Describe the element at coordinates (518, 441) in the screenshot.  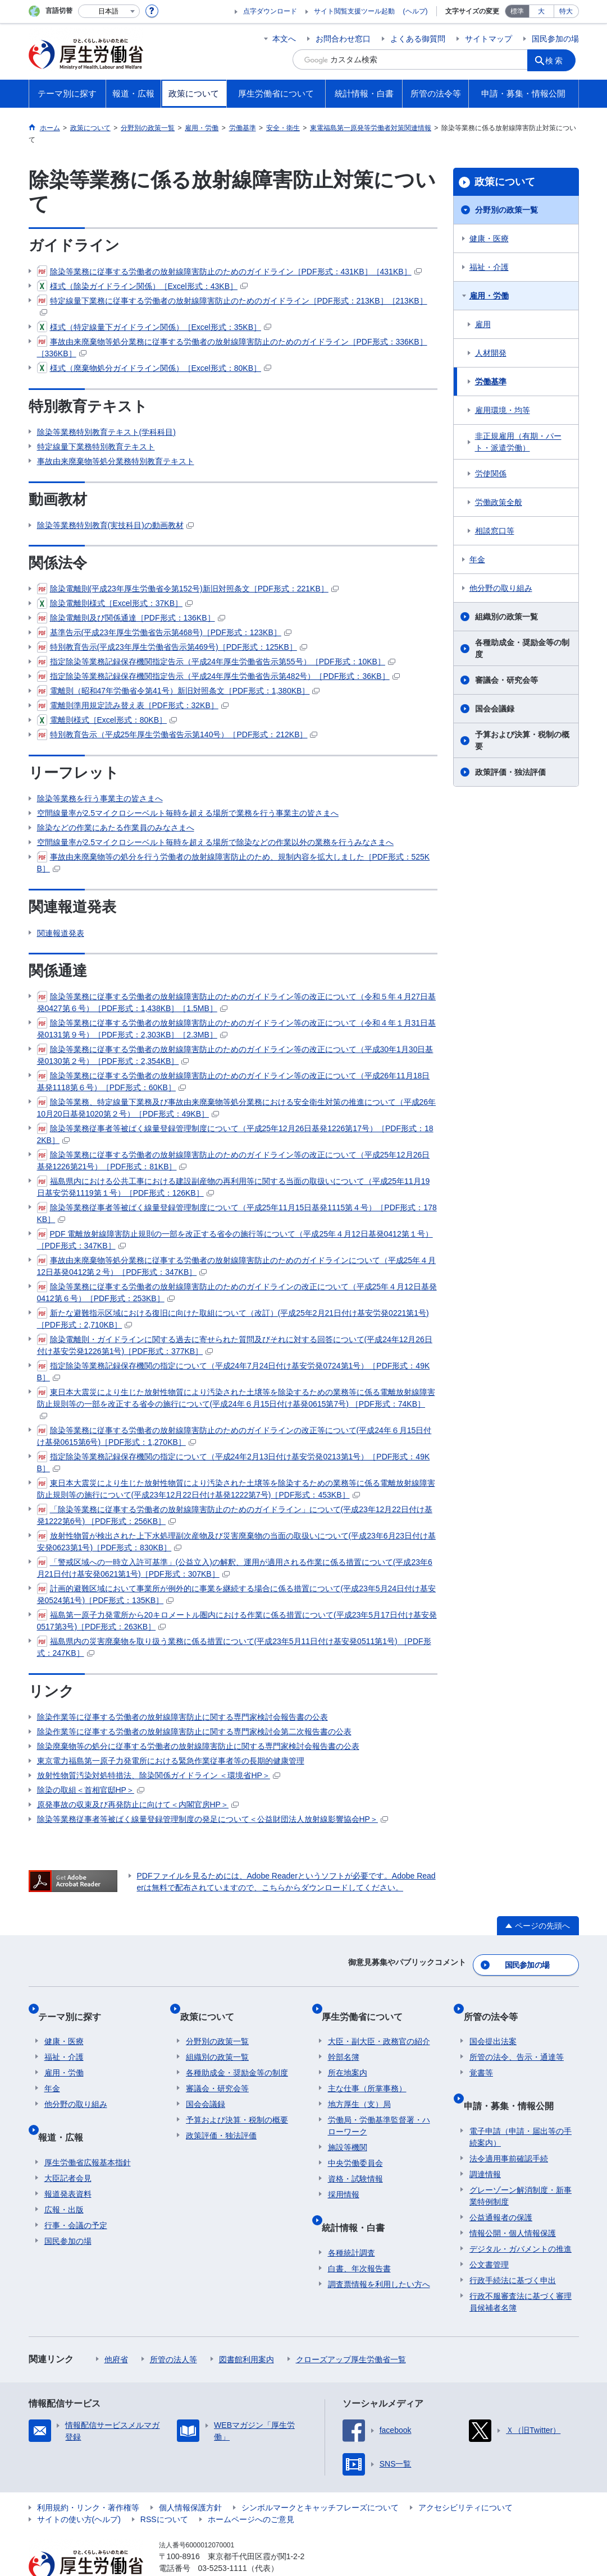
I see `非正規雇用（有期・パート・派遣労働）` at that location.